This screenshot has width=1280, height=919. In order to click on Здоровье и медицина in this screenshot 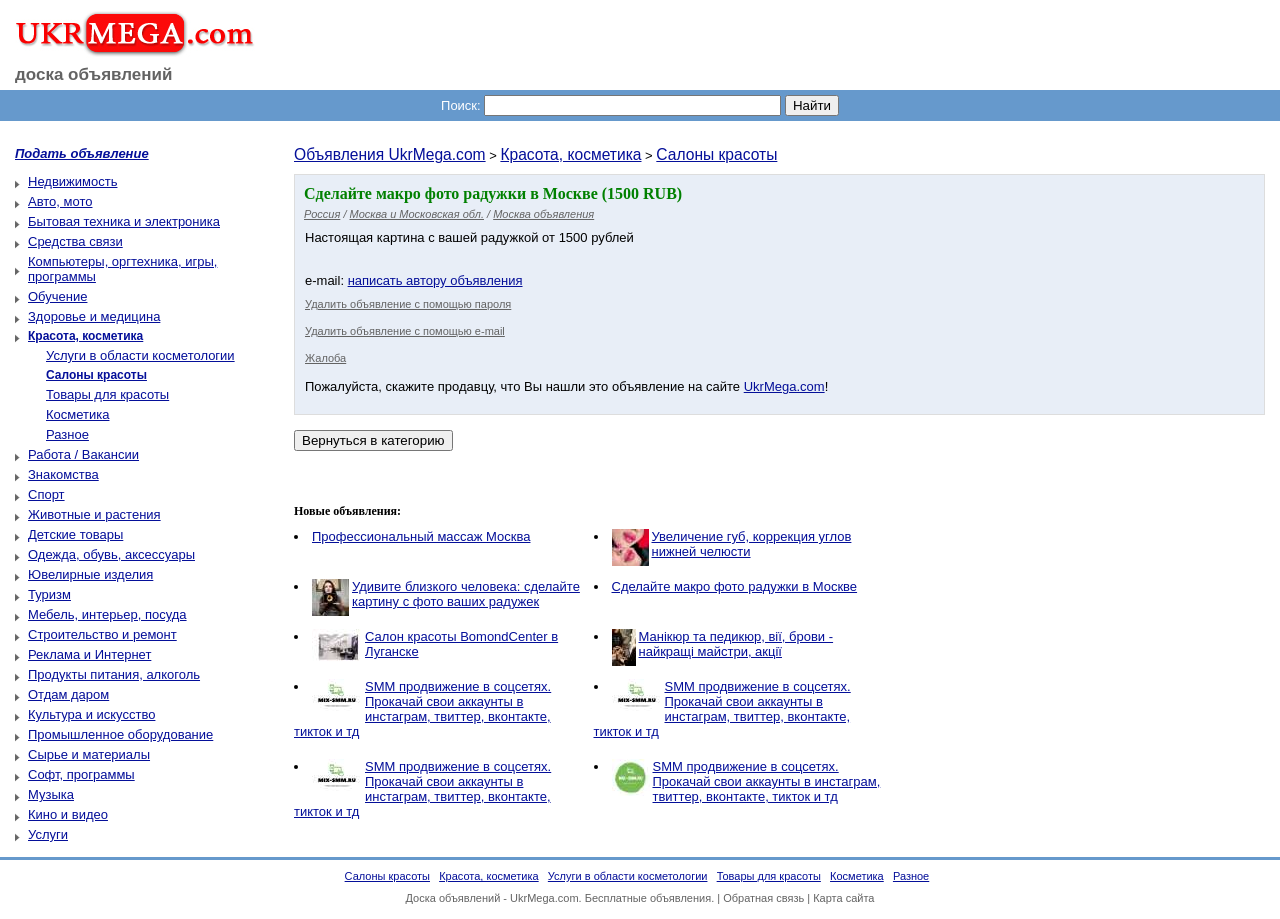, I will do `click(94, 316)`.